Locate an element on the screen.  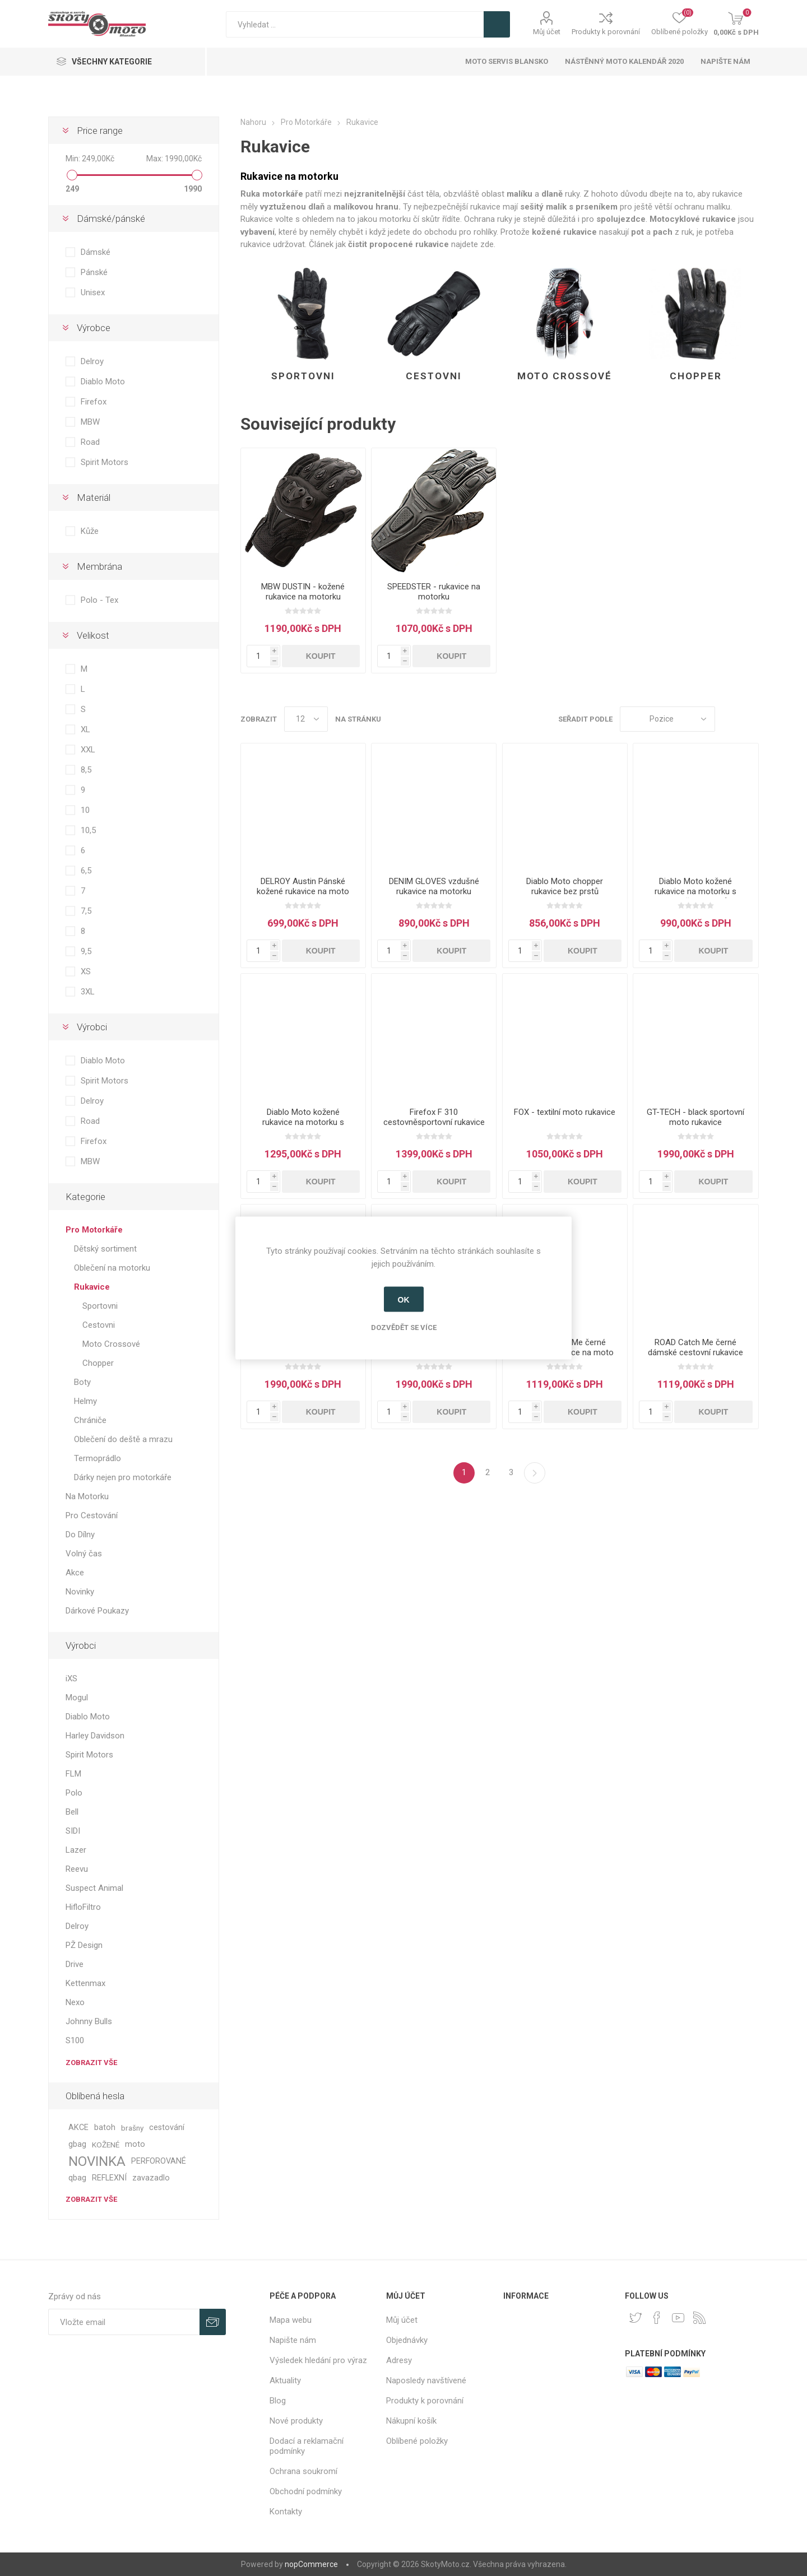
FLM is located at coordinates (73, 1774).